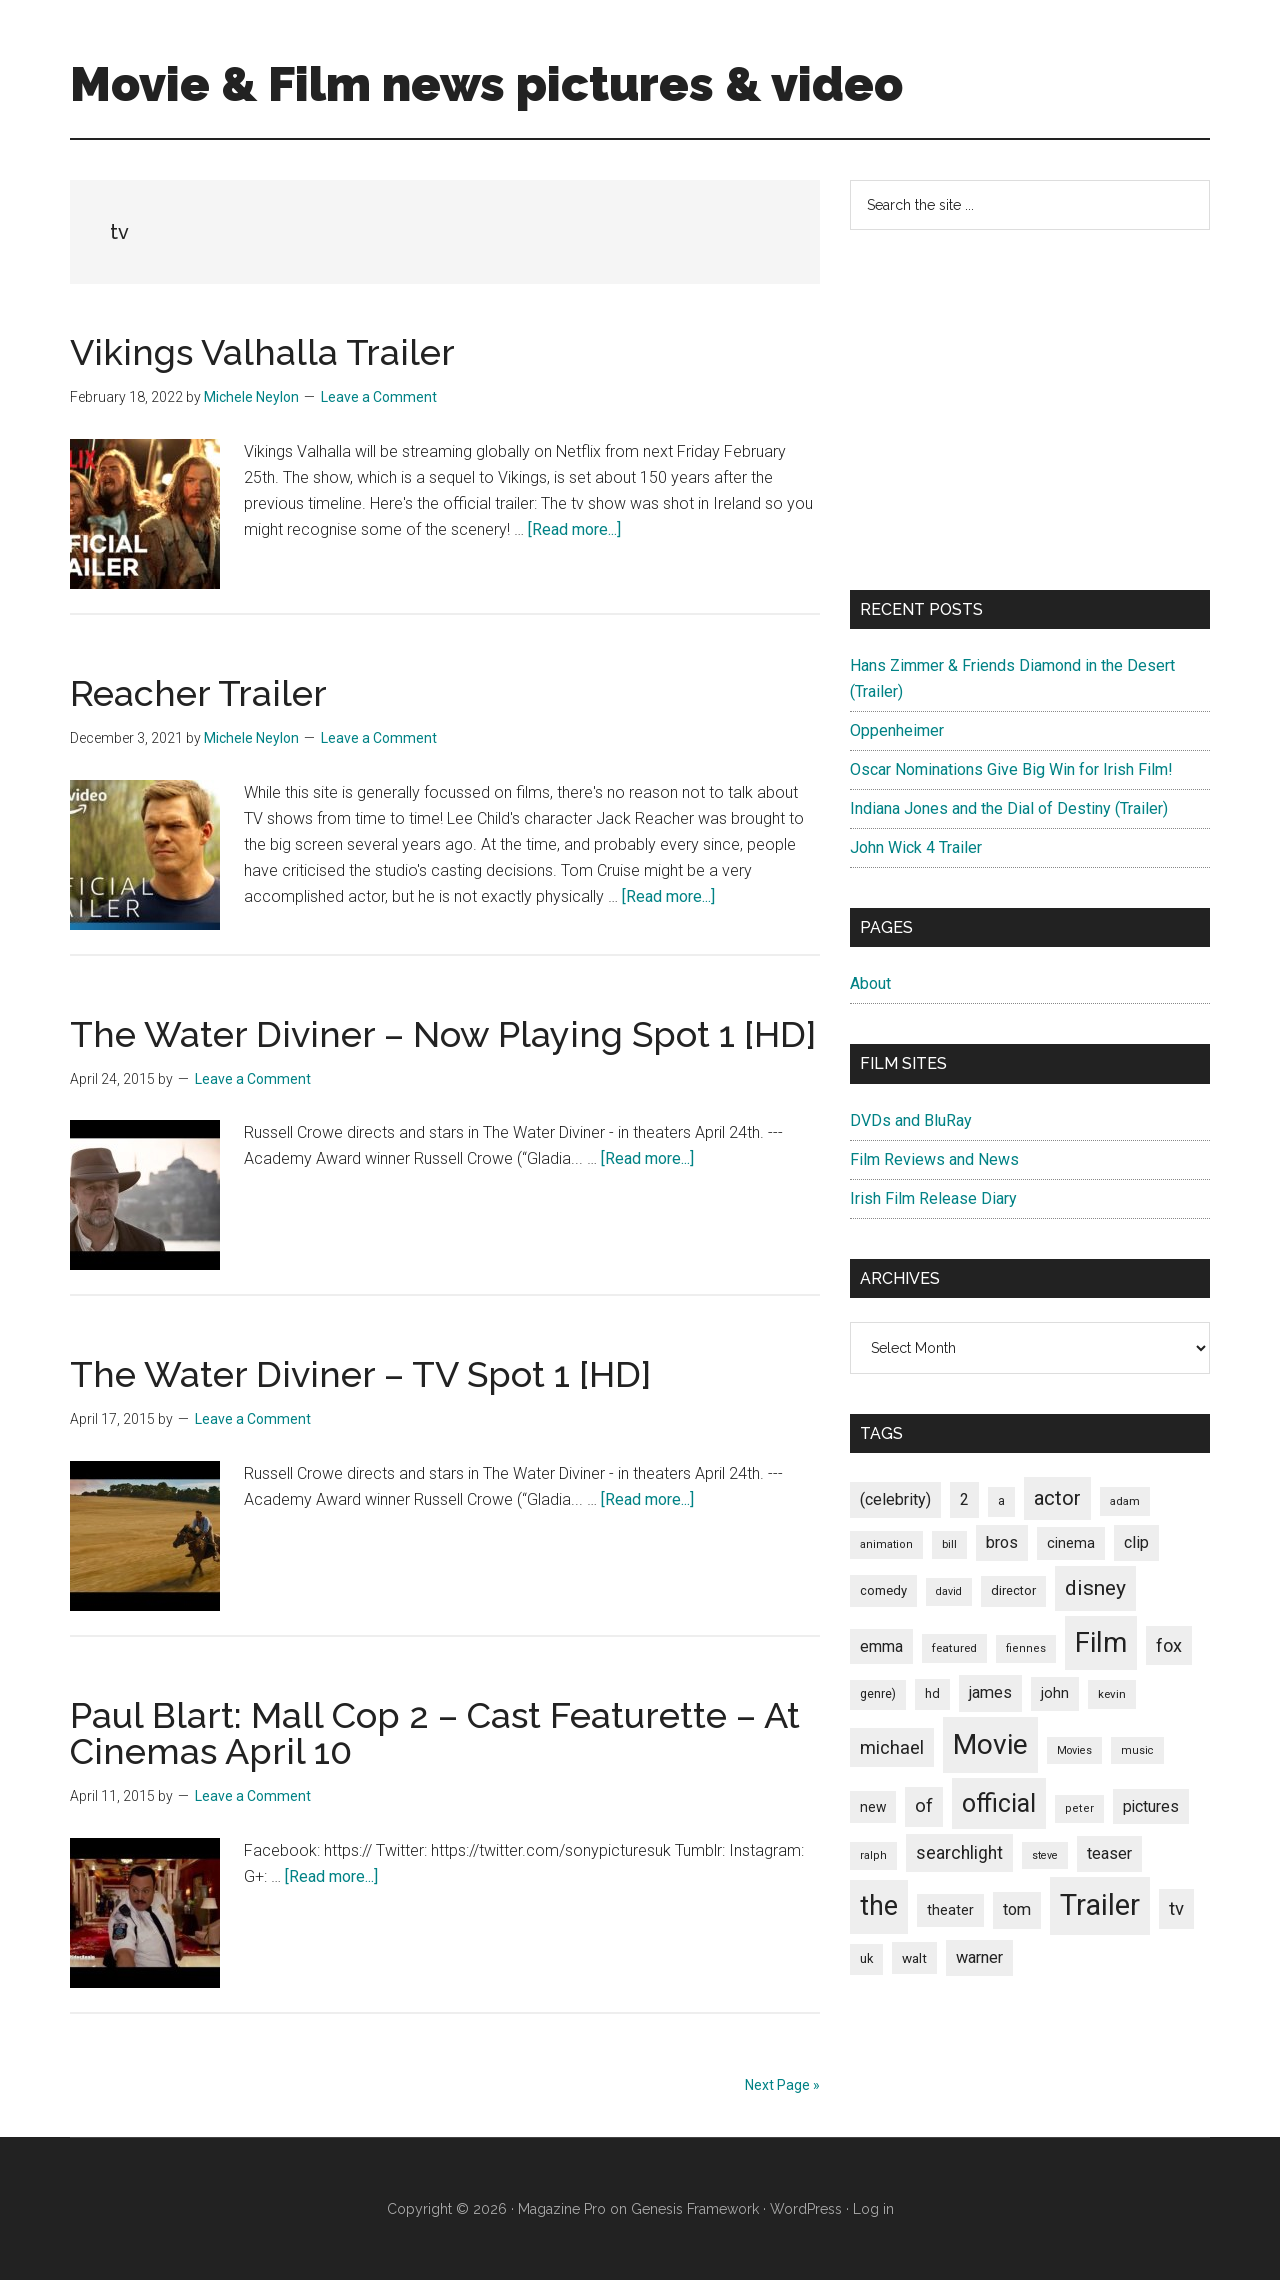 Image resolution: width=1280 pixels, height=2280 pixels. Describe the element at coordinates (1071, 1543) in the screenshot. I see `cinema [cinema (105 items)]` at that location.